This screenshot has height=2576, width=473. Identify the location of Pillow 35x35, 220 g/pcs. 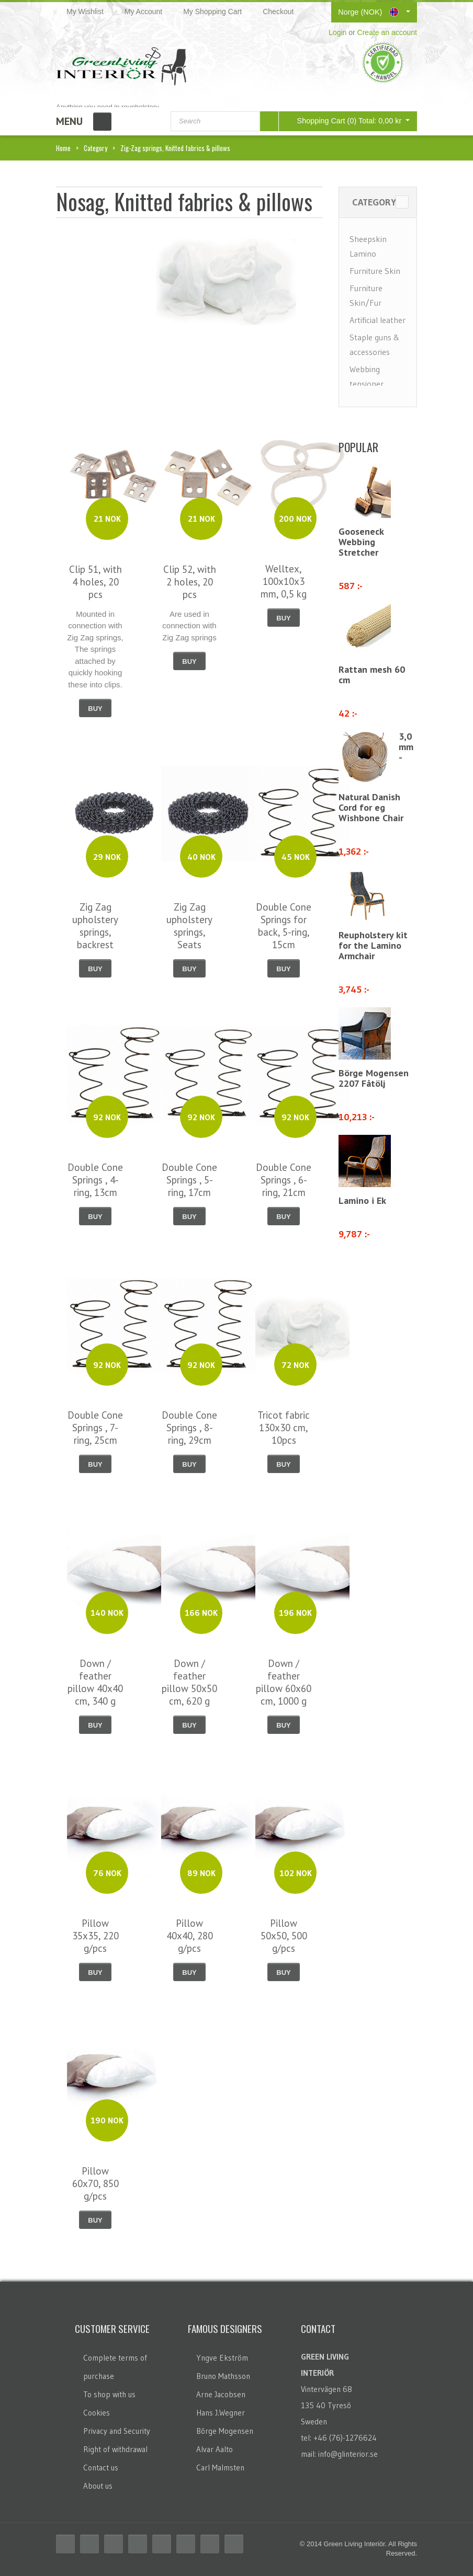
(95, 1935).